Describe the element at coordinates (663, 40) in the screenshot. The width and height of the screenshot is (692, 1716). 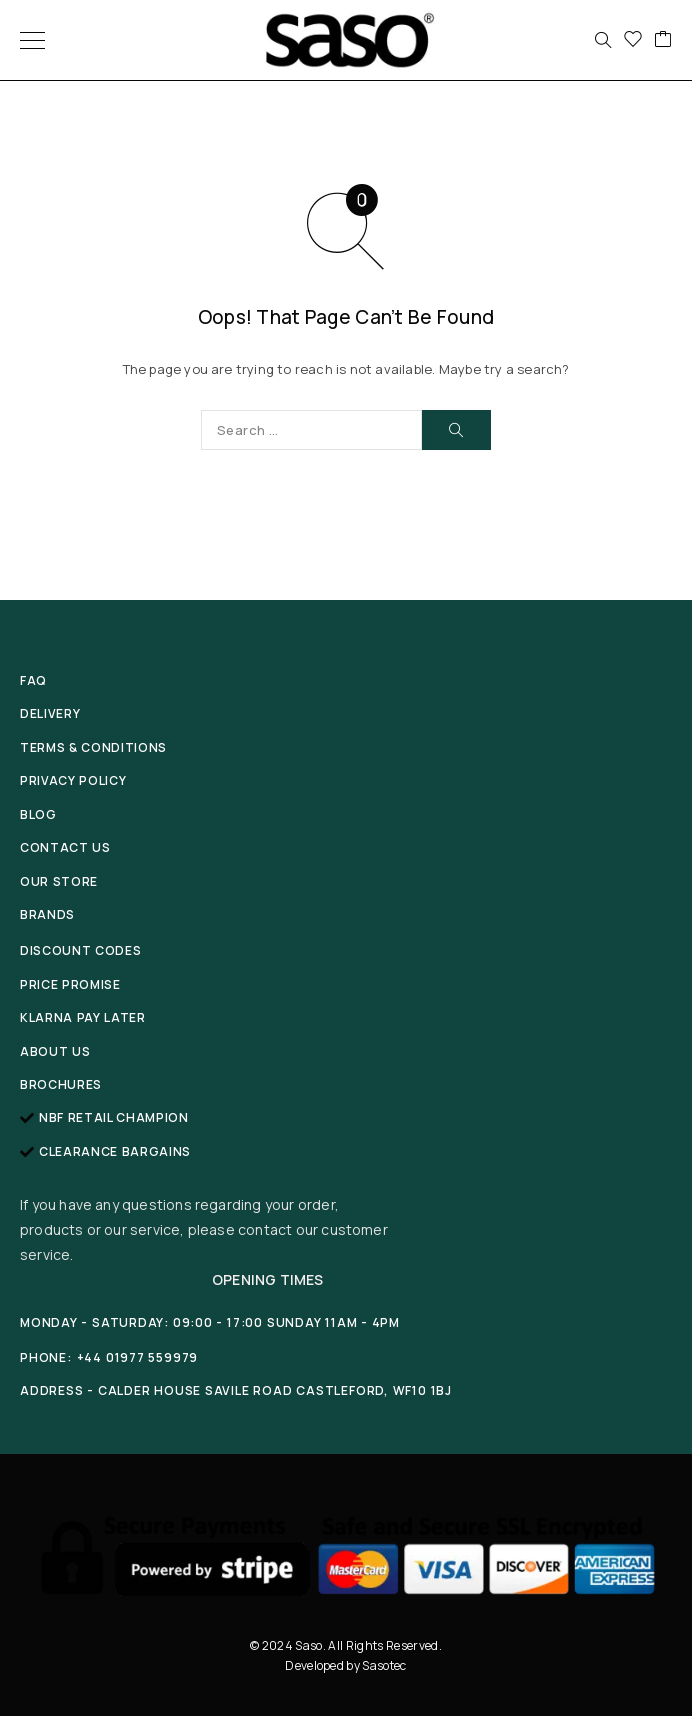
I see `[Cart]` at that location.